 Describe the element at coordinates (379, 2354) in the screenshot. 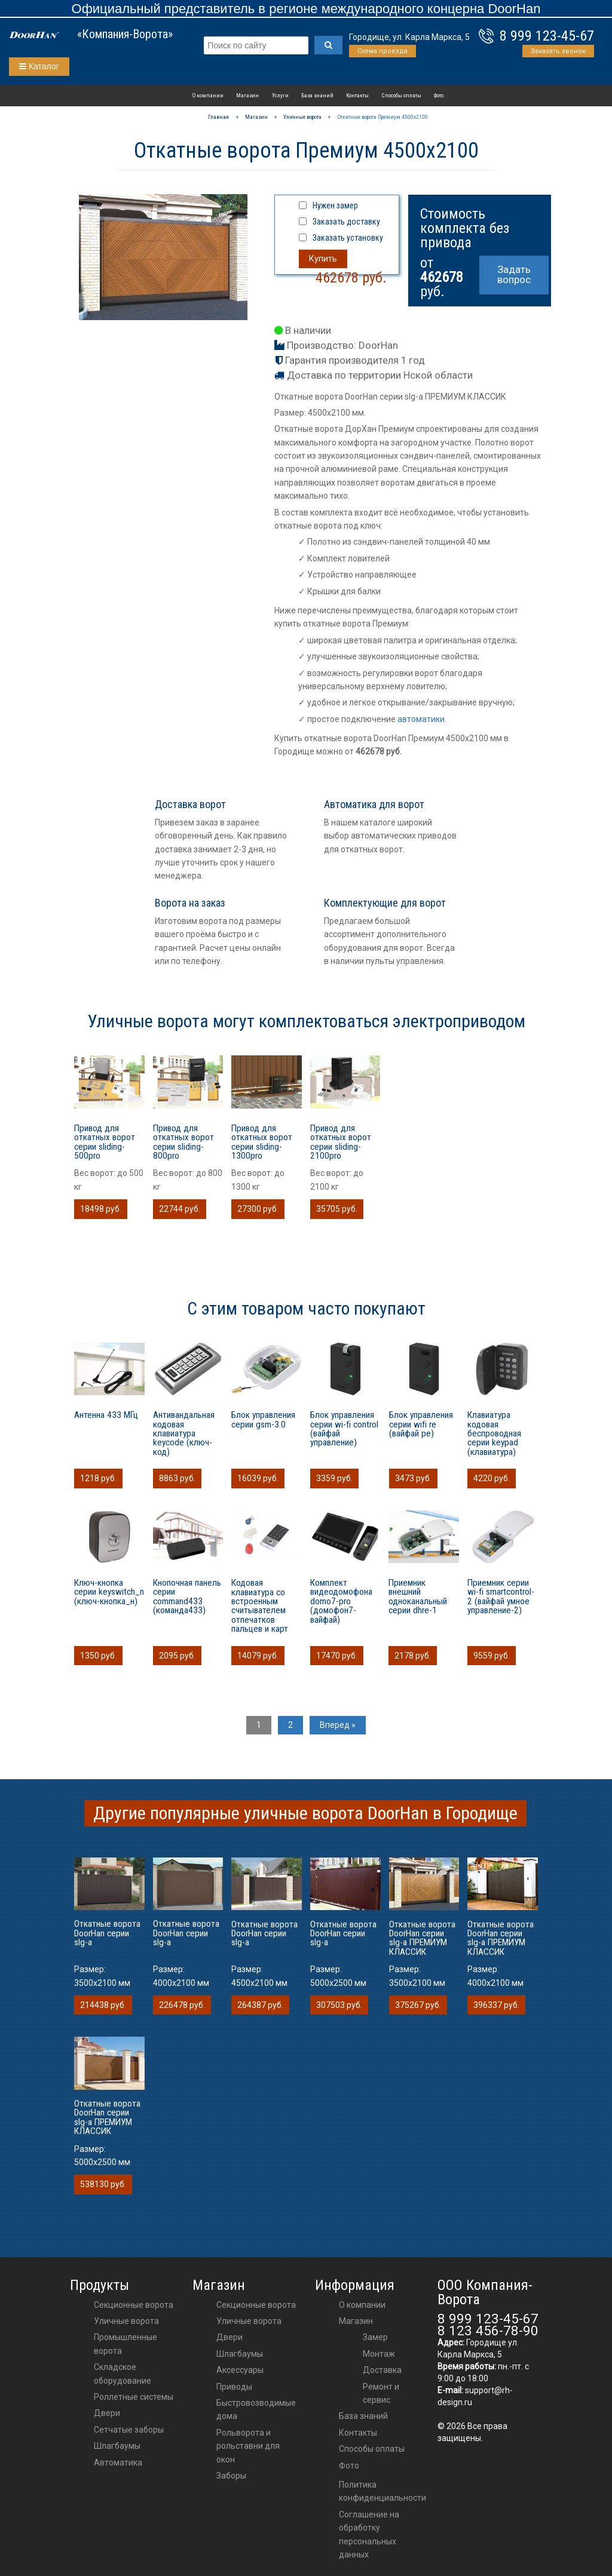

I see `Монтаж` at that location.